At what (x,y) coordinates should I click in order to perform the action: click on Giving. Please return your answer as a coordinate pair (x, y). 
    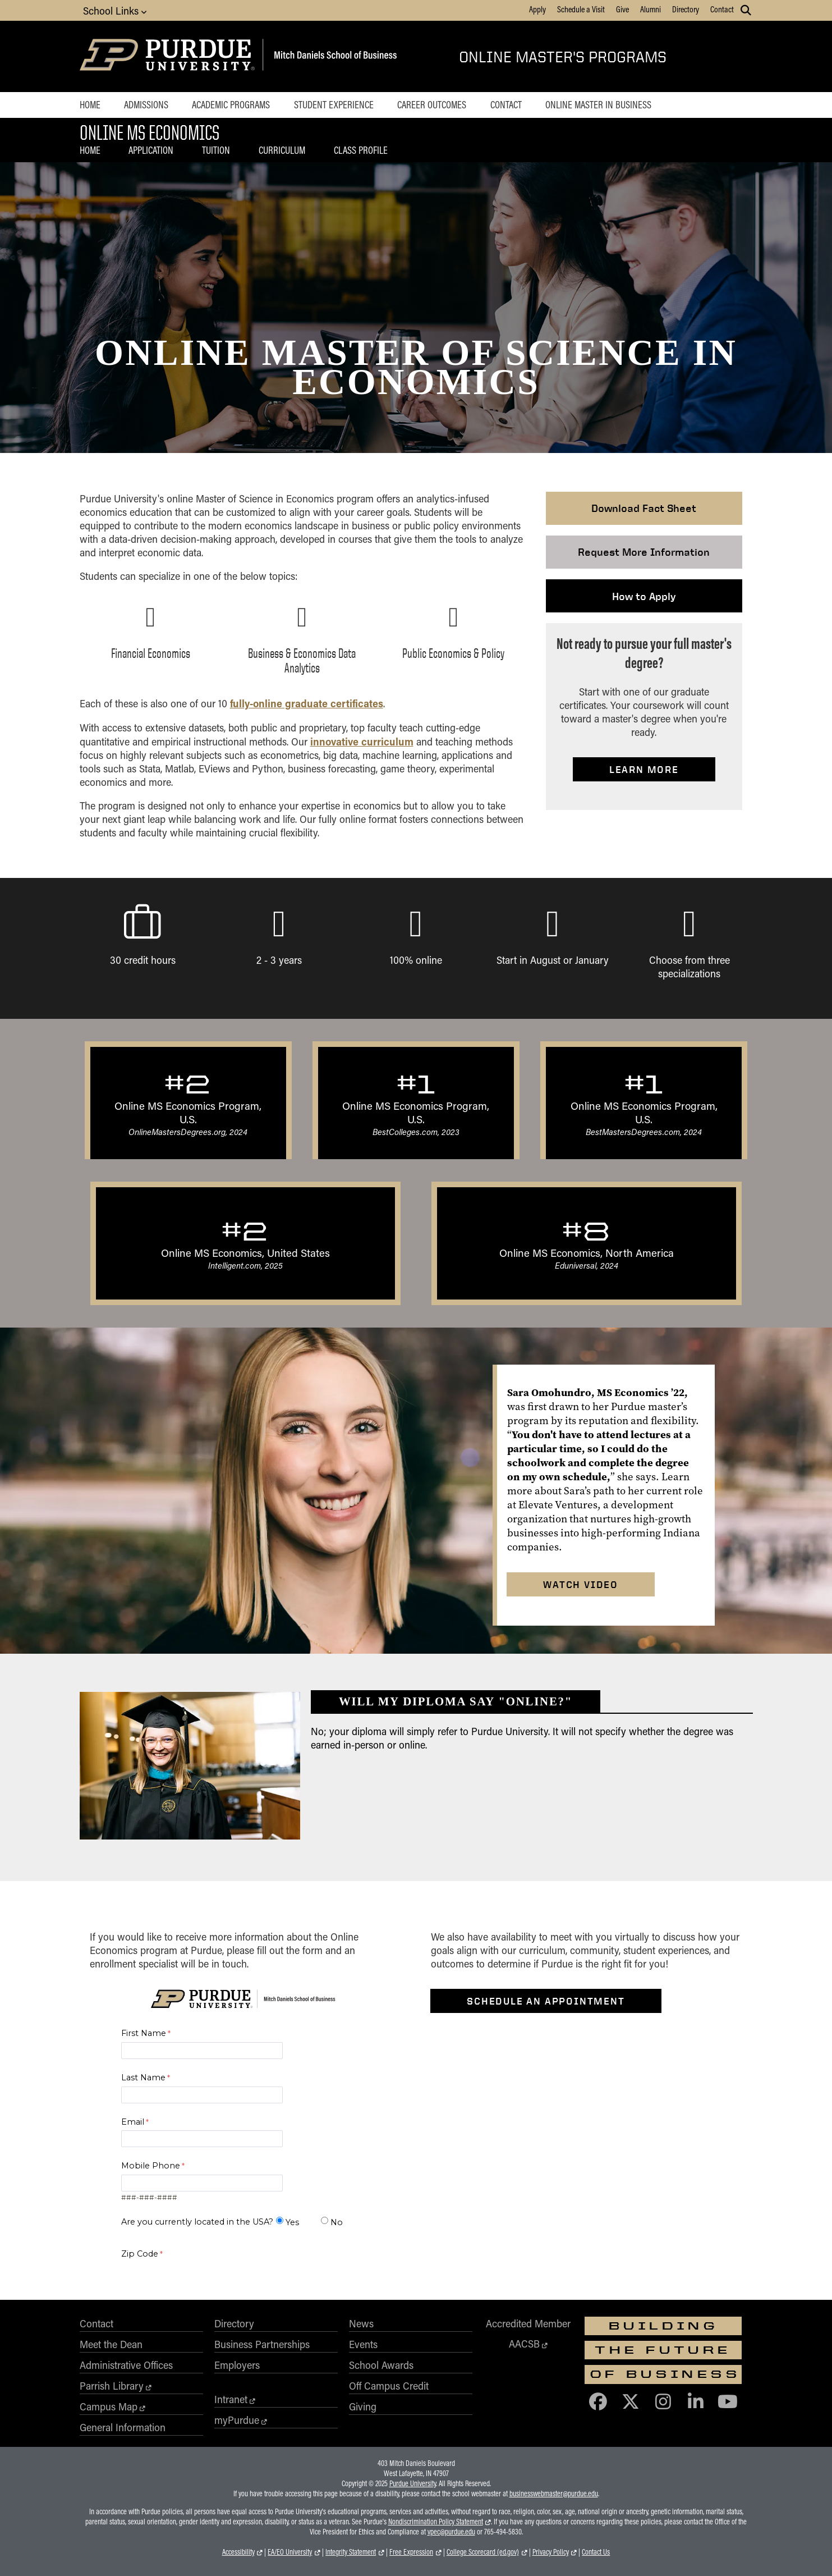
    Looking at the image, I should click on (362, 2406).